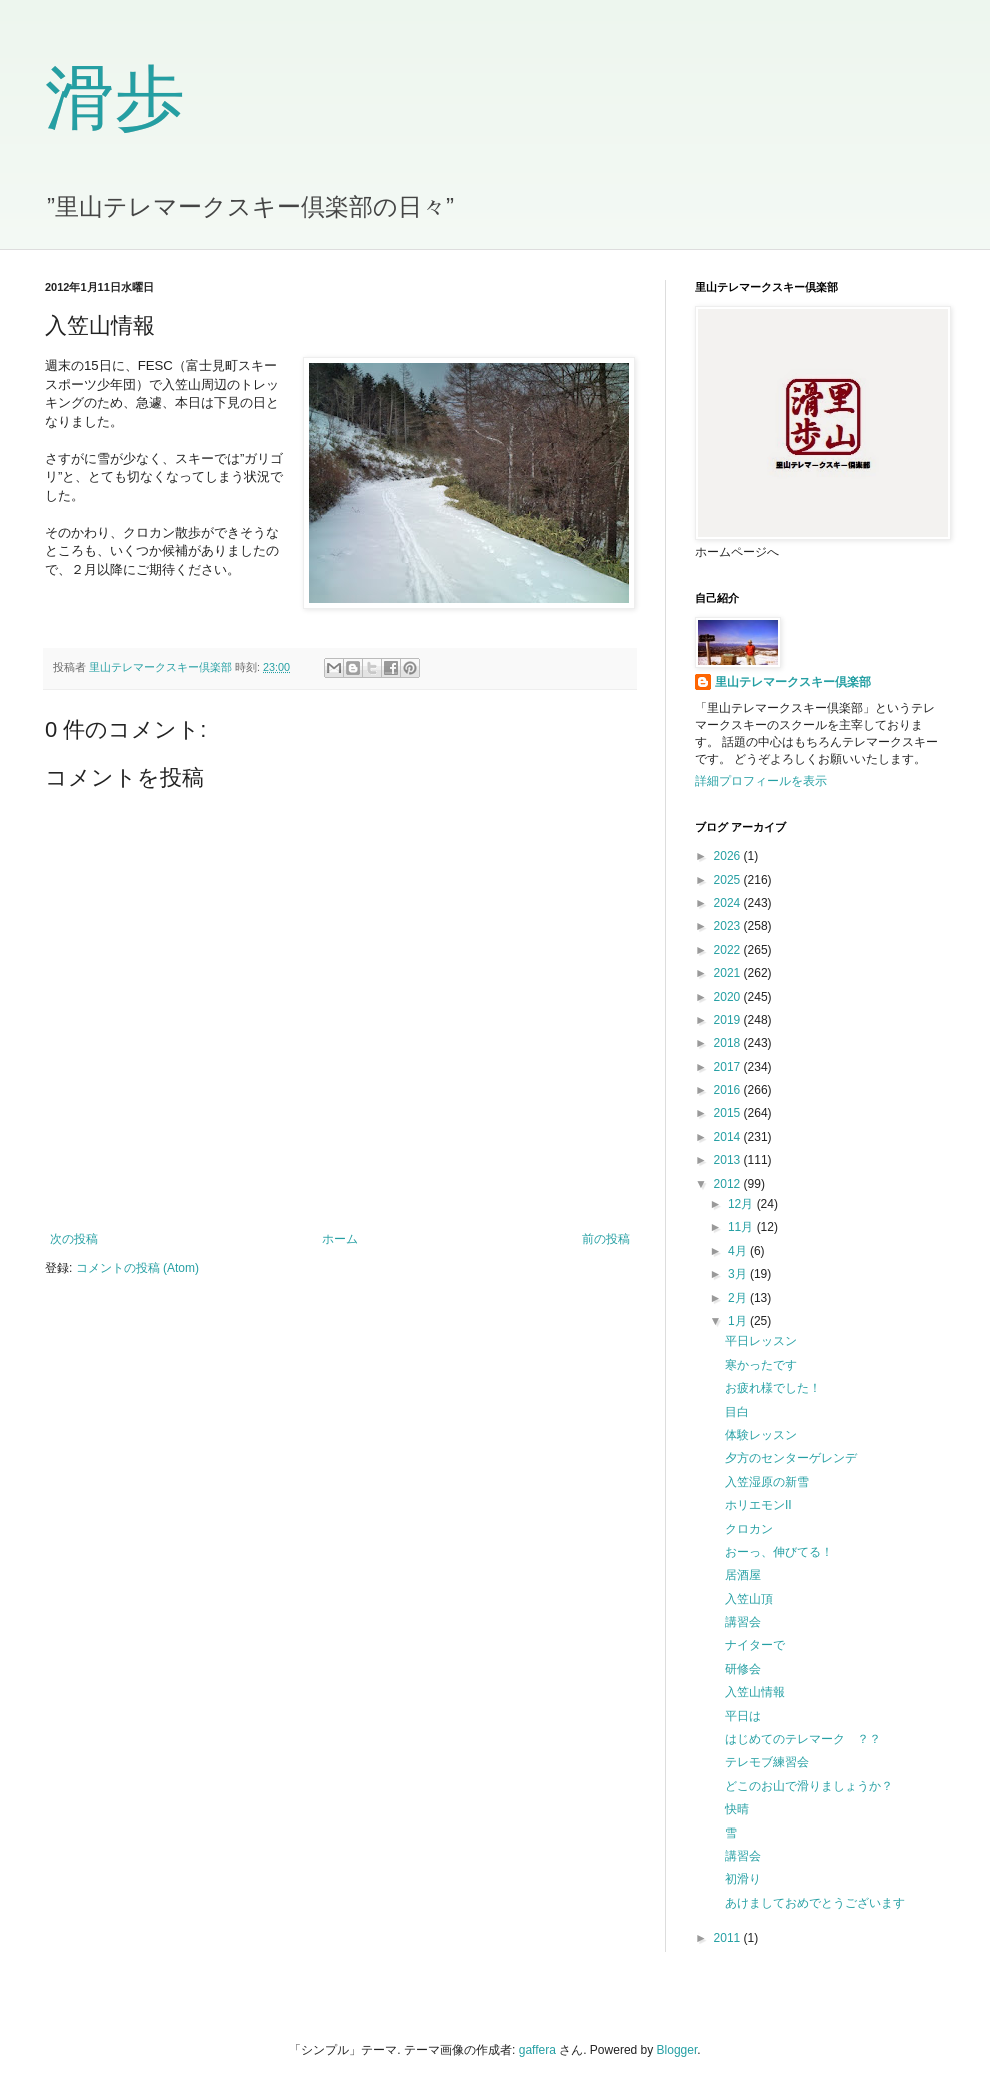 This screenshot has height=2088, width=990. Describe the element at coordinates (729, 1113) in the screenshot. I see `2015` at that location.